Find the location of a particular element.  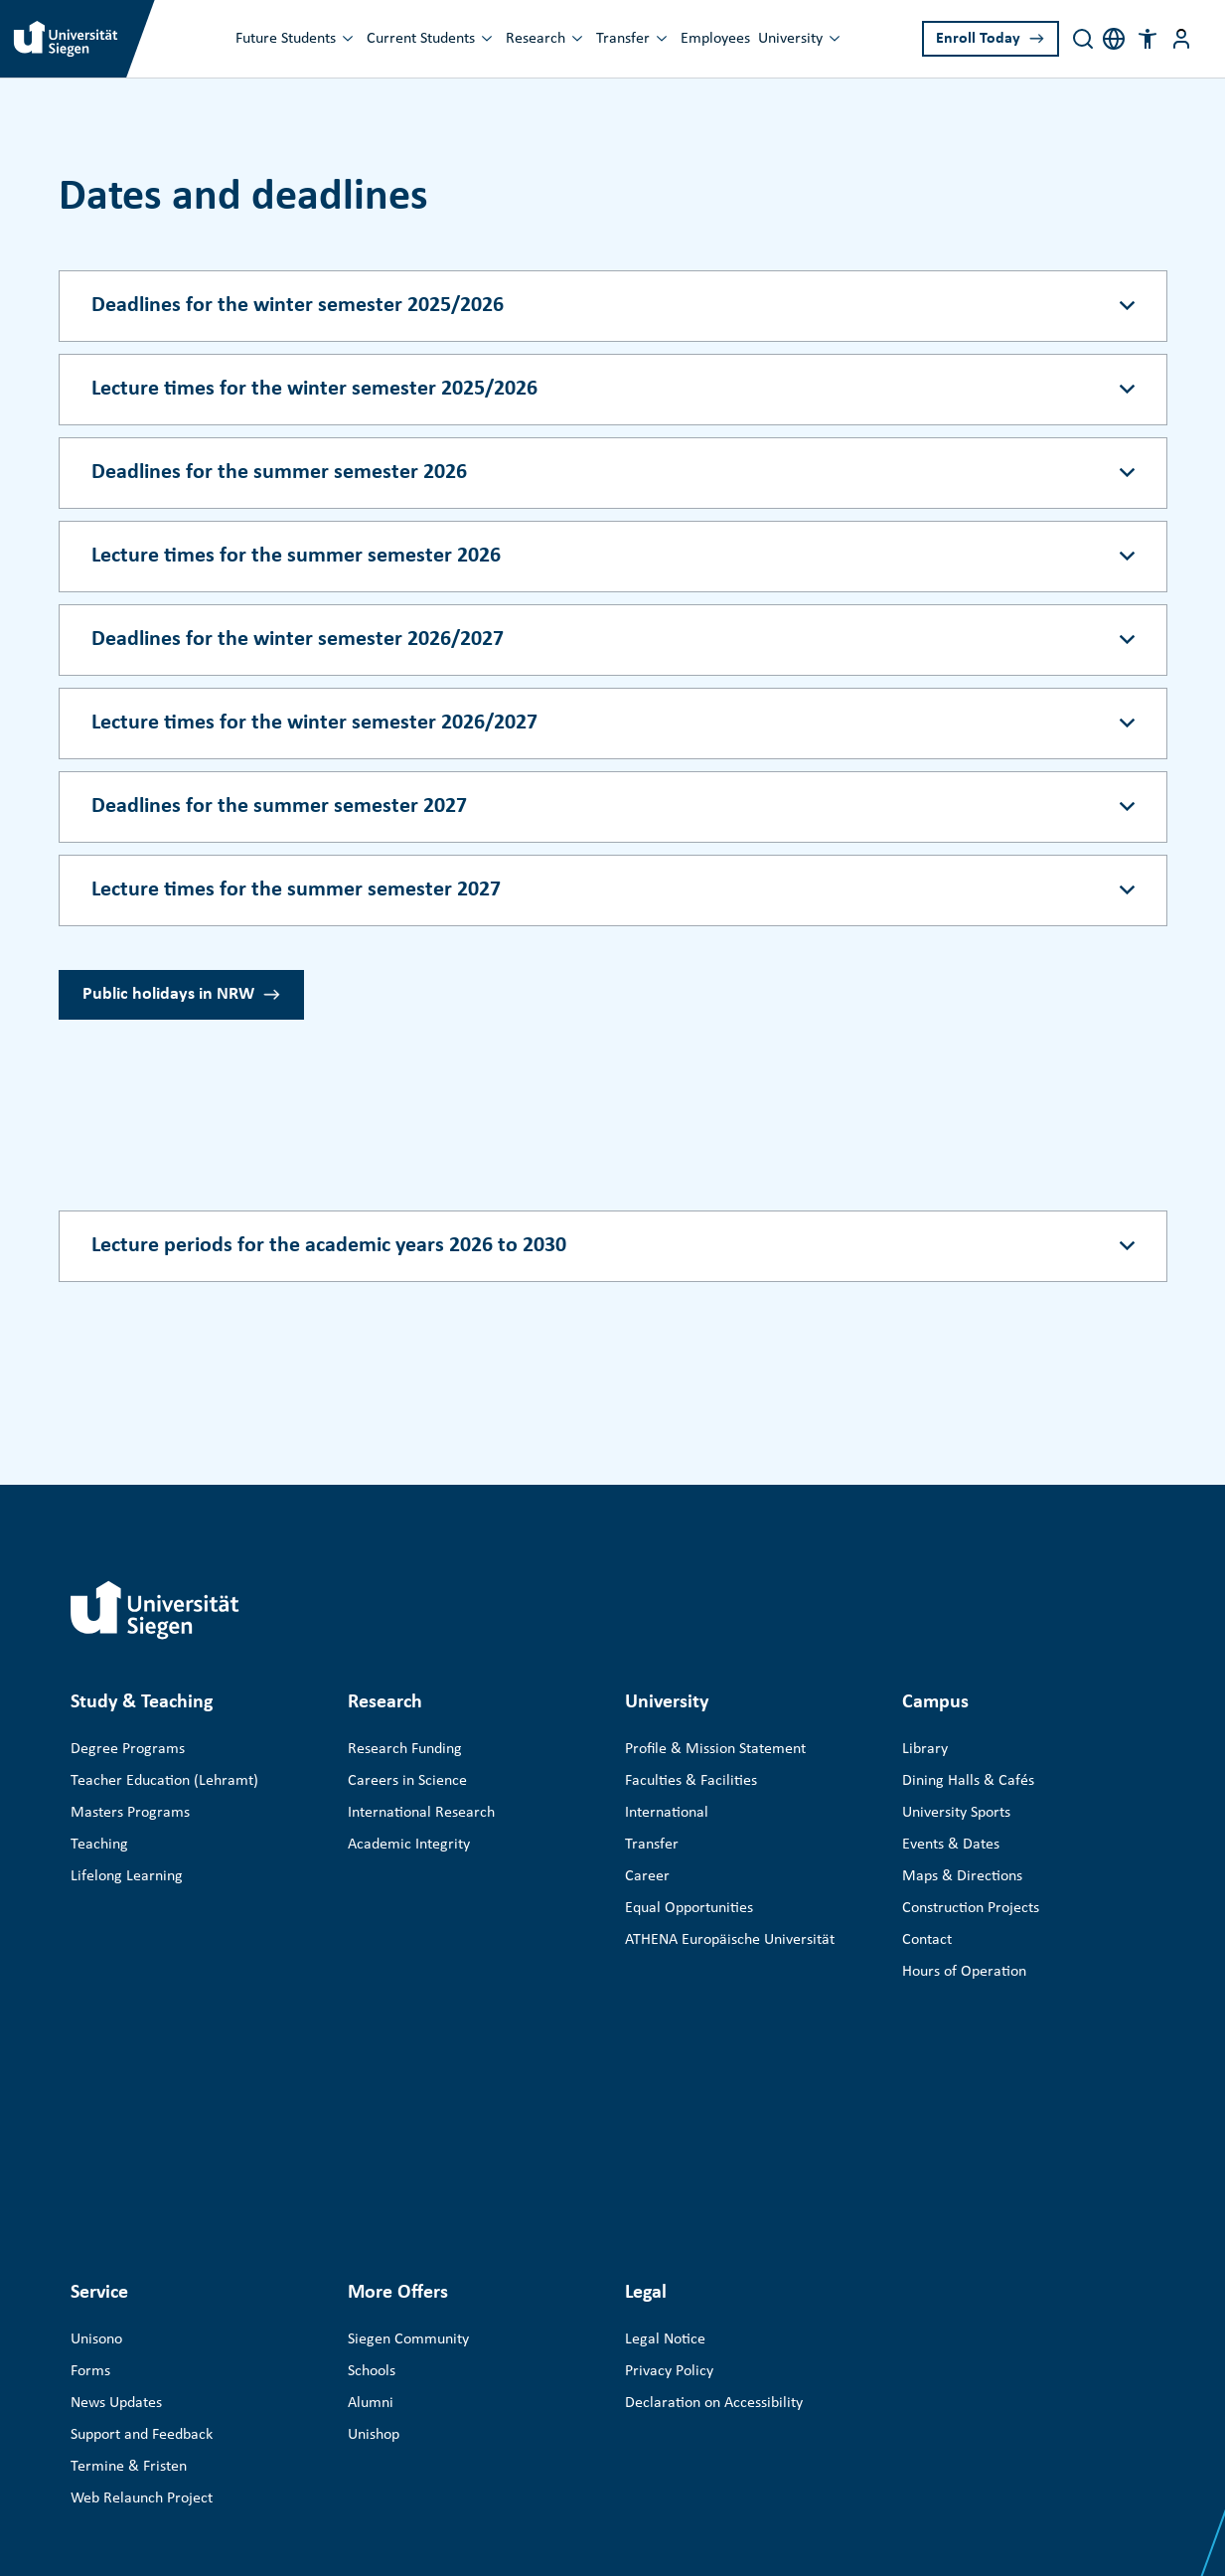

Forms is located at coordinates (90, 2145).